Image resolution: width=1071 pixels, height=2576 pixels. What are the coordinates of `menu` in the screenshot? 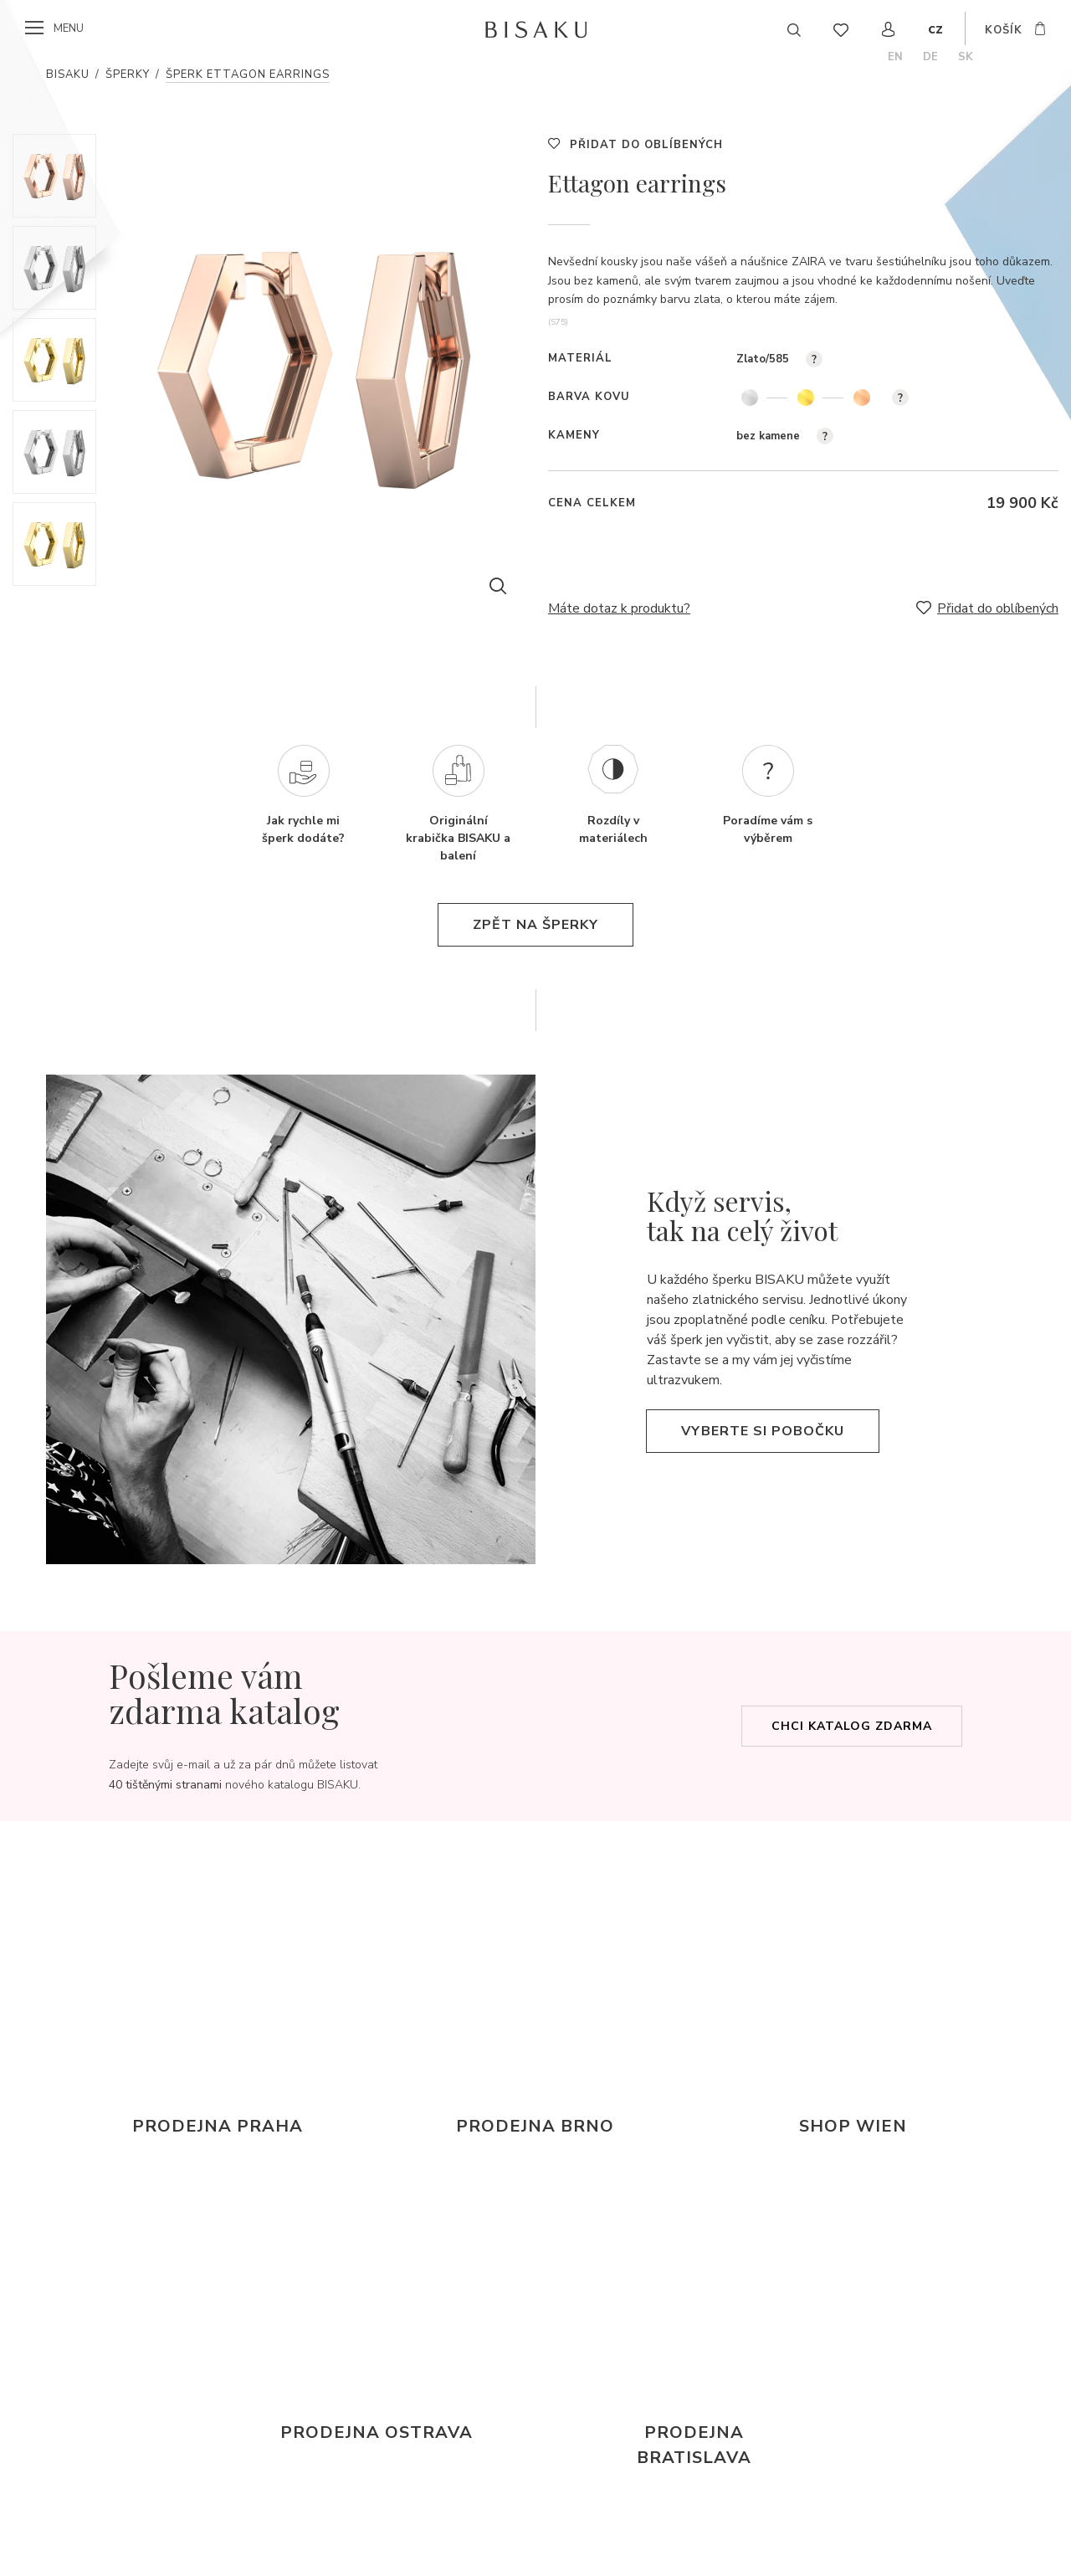 It's located at (69, 28).